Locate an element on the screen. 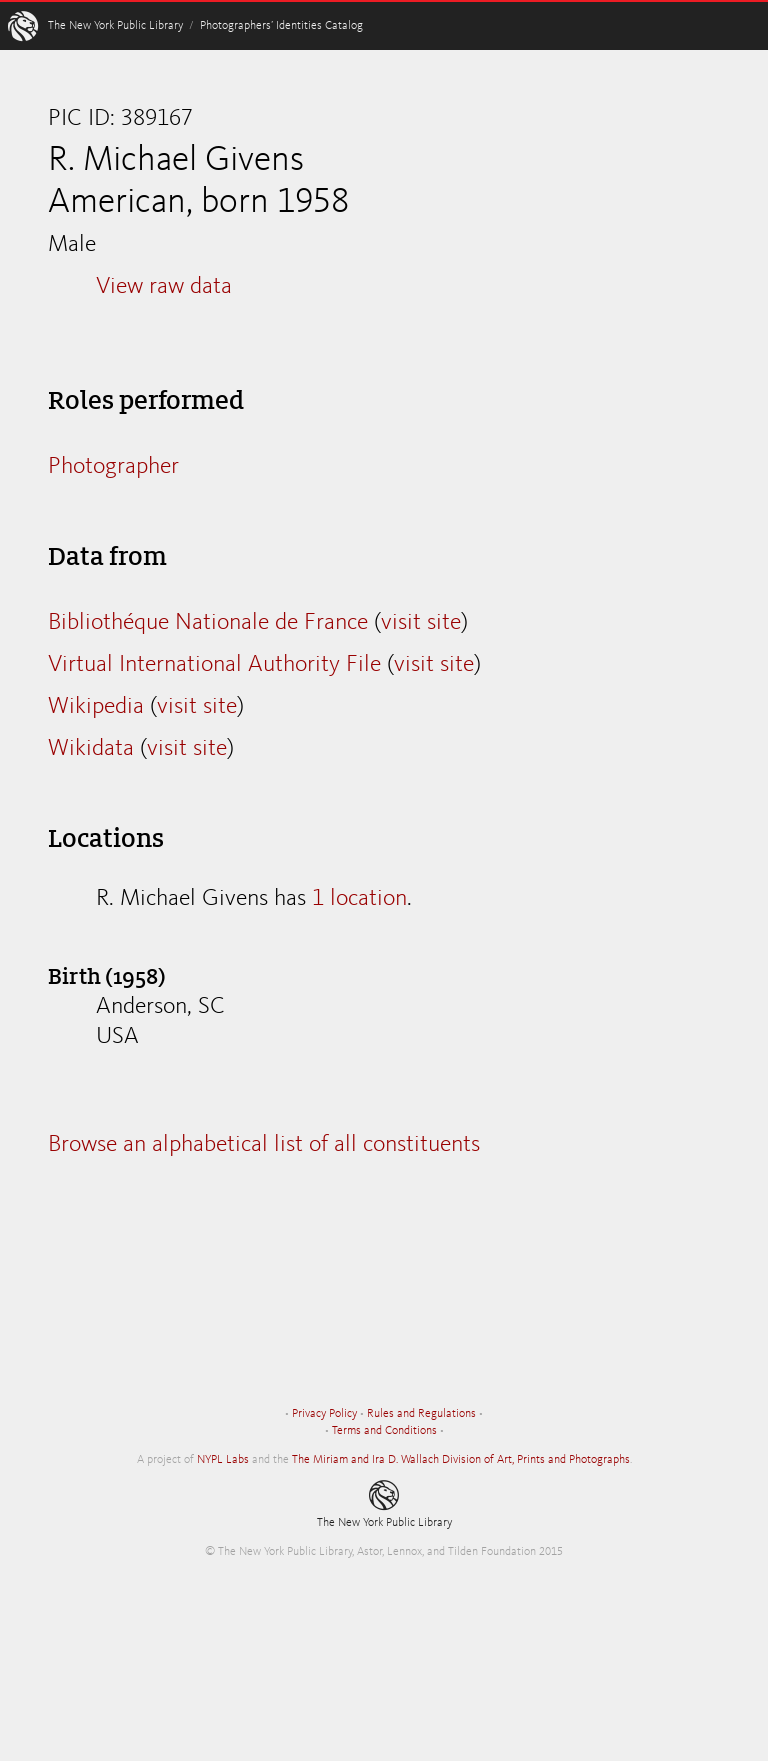 The image size is (768, 1761). The Miriam and Ira D. Wallach Division of Art, Prints and Photographs is located at coordinates (461, 1460).